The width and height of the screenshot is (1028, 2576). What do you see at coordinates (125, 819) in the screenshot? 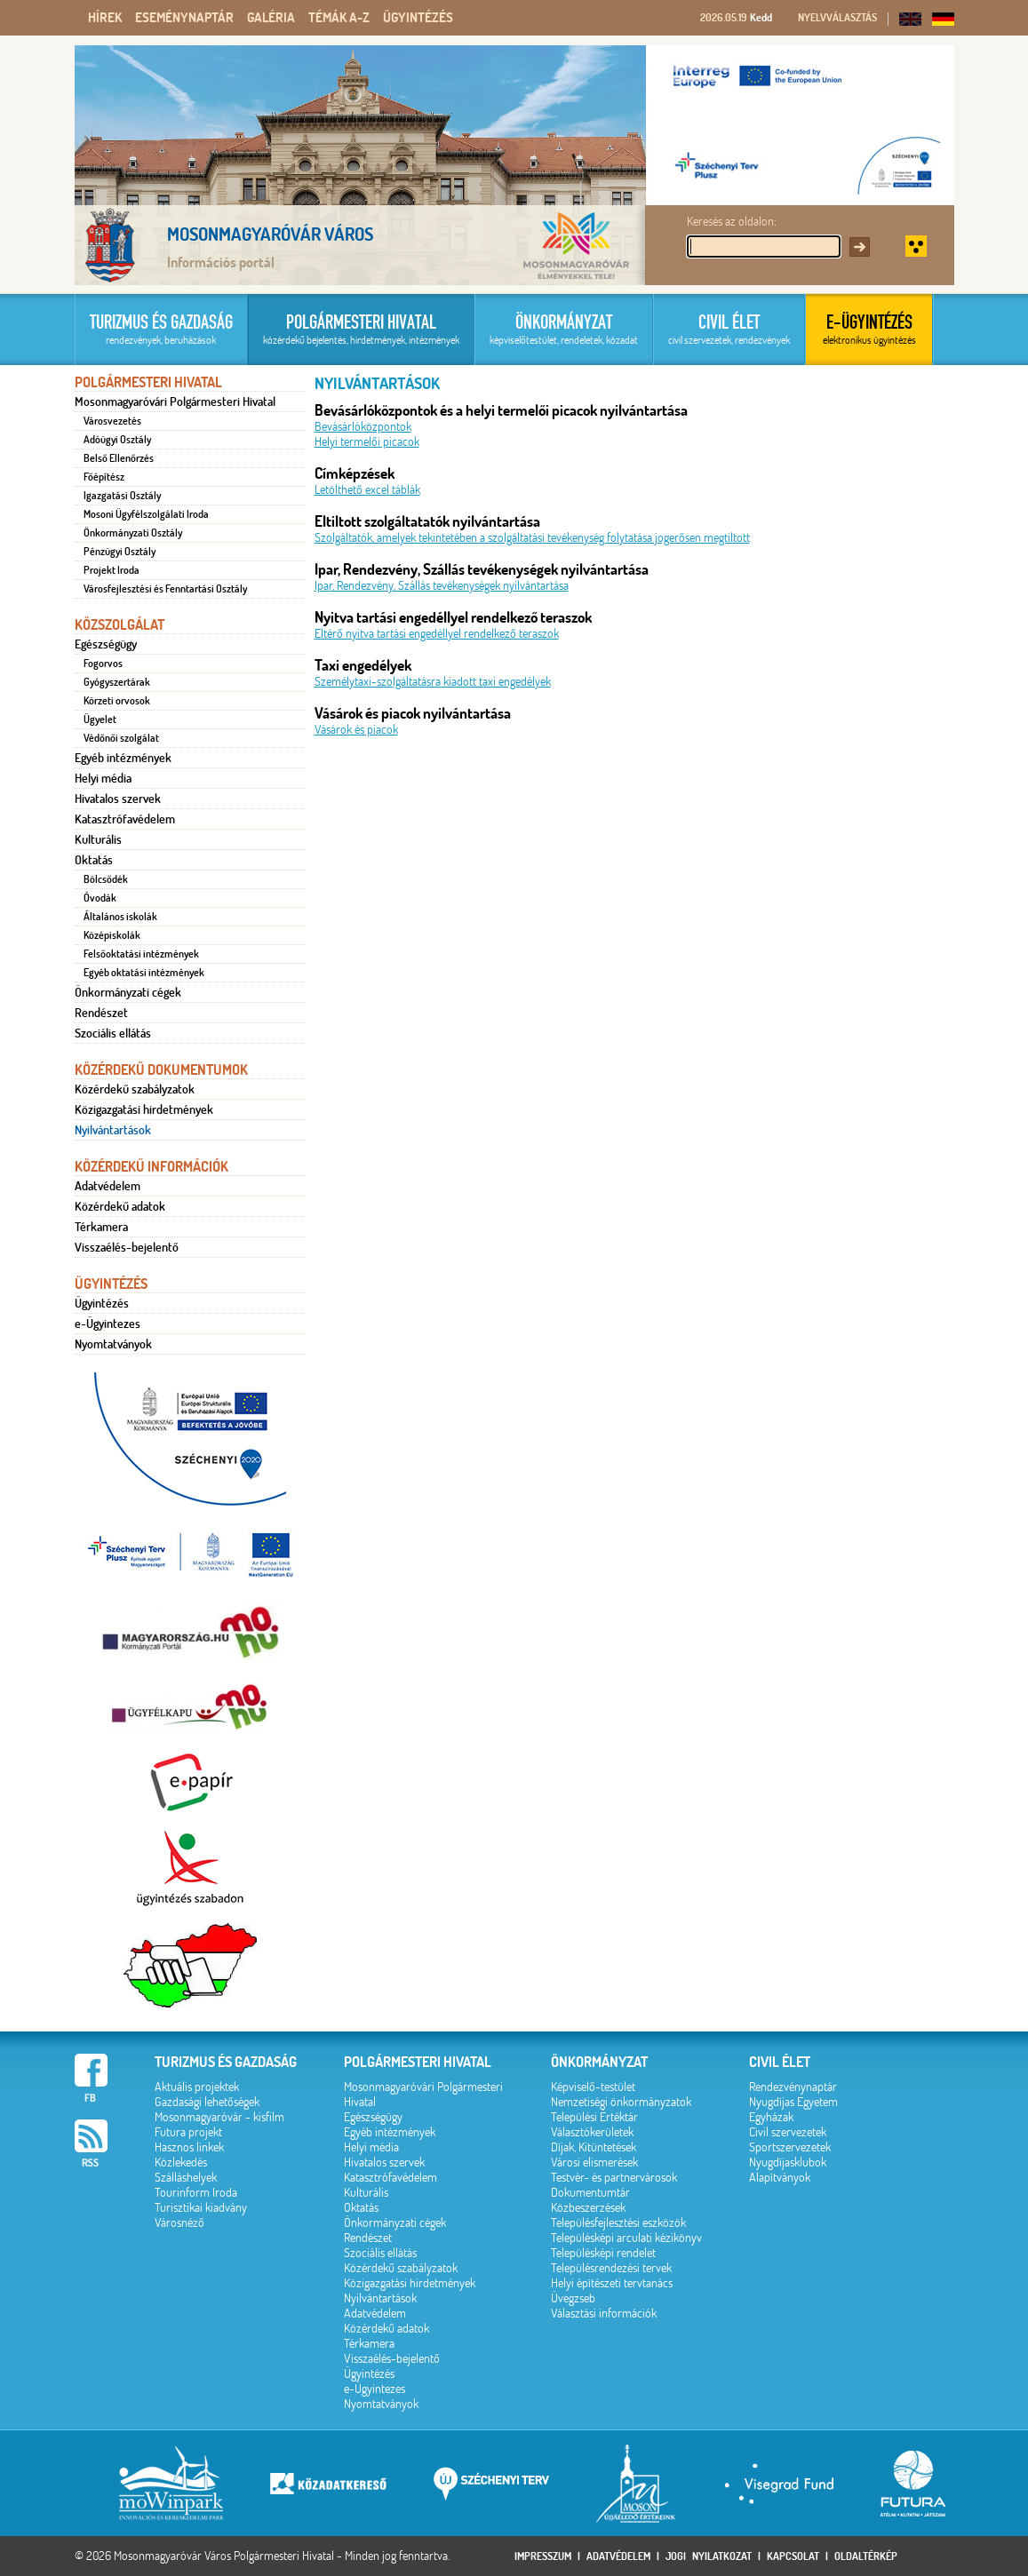
I see `Katasztrófavédelem` at bounding box center [125, 819].